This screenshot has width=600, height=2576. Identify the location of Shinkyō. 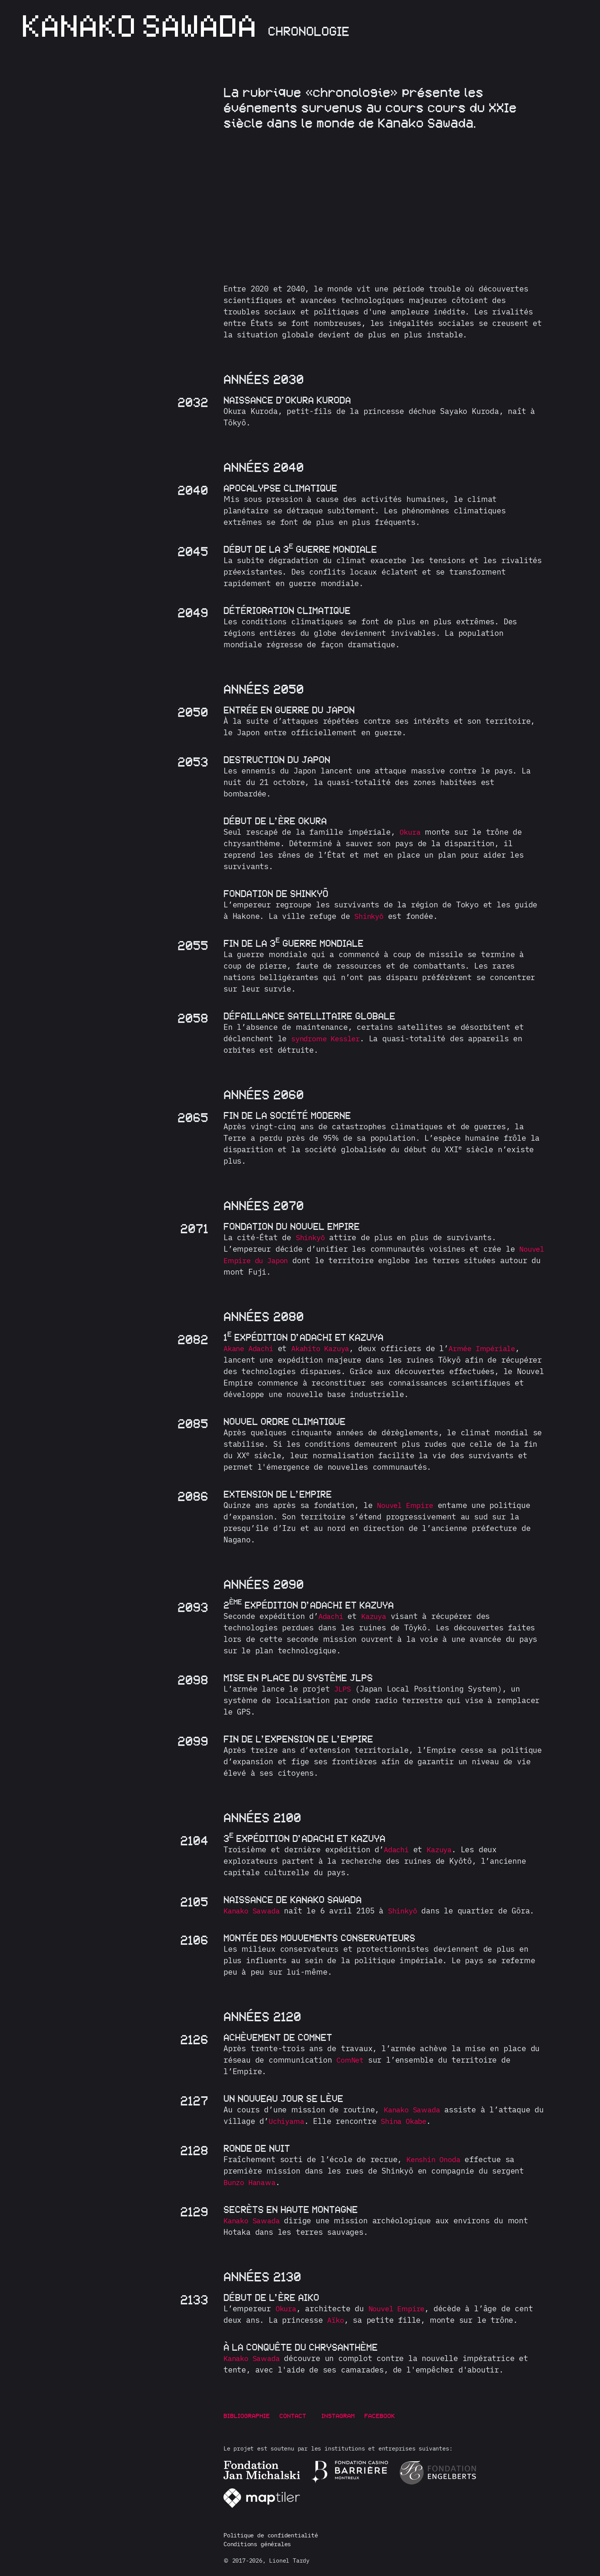
(370, 916).